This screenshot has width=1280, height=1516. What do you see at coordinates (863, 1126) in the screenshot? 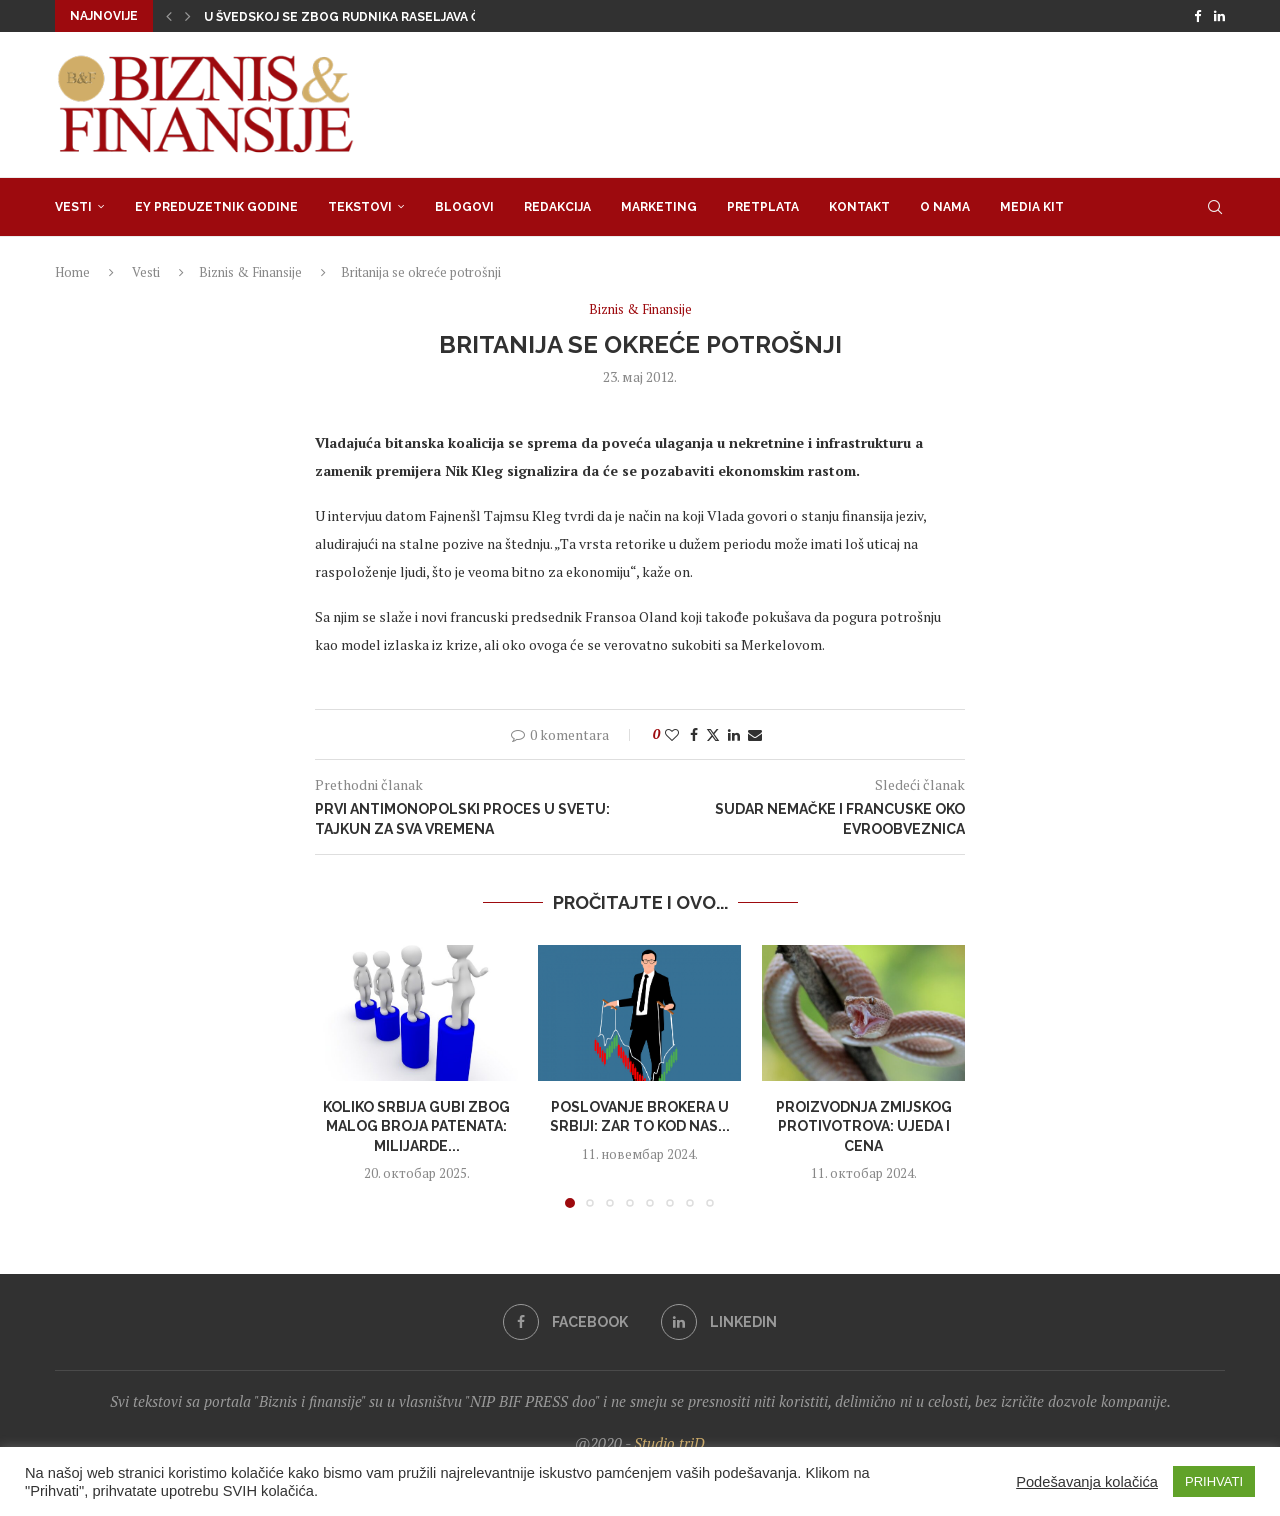
I see `Proizvodnja zmijskog protivotrova: Ujeda i cena` at bounding box center [863, 1126].